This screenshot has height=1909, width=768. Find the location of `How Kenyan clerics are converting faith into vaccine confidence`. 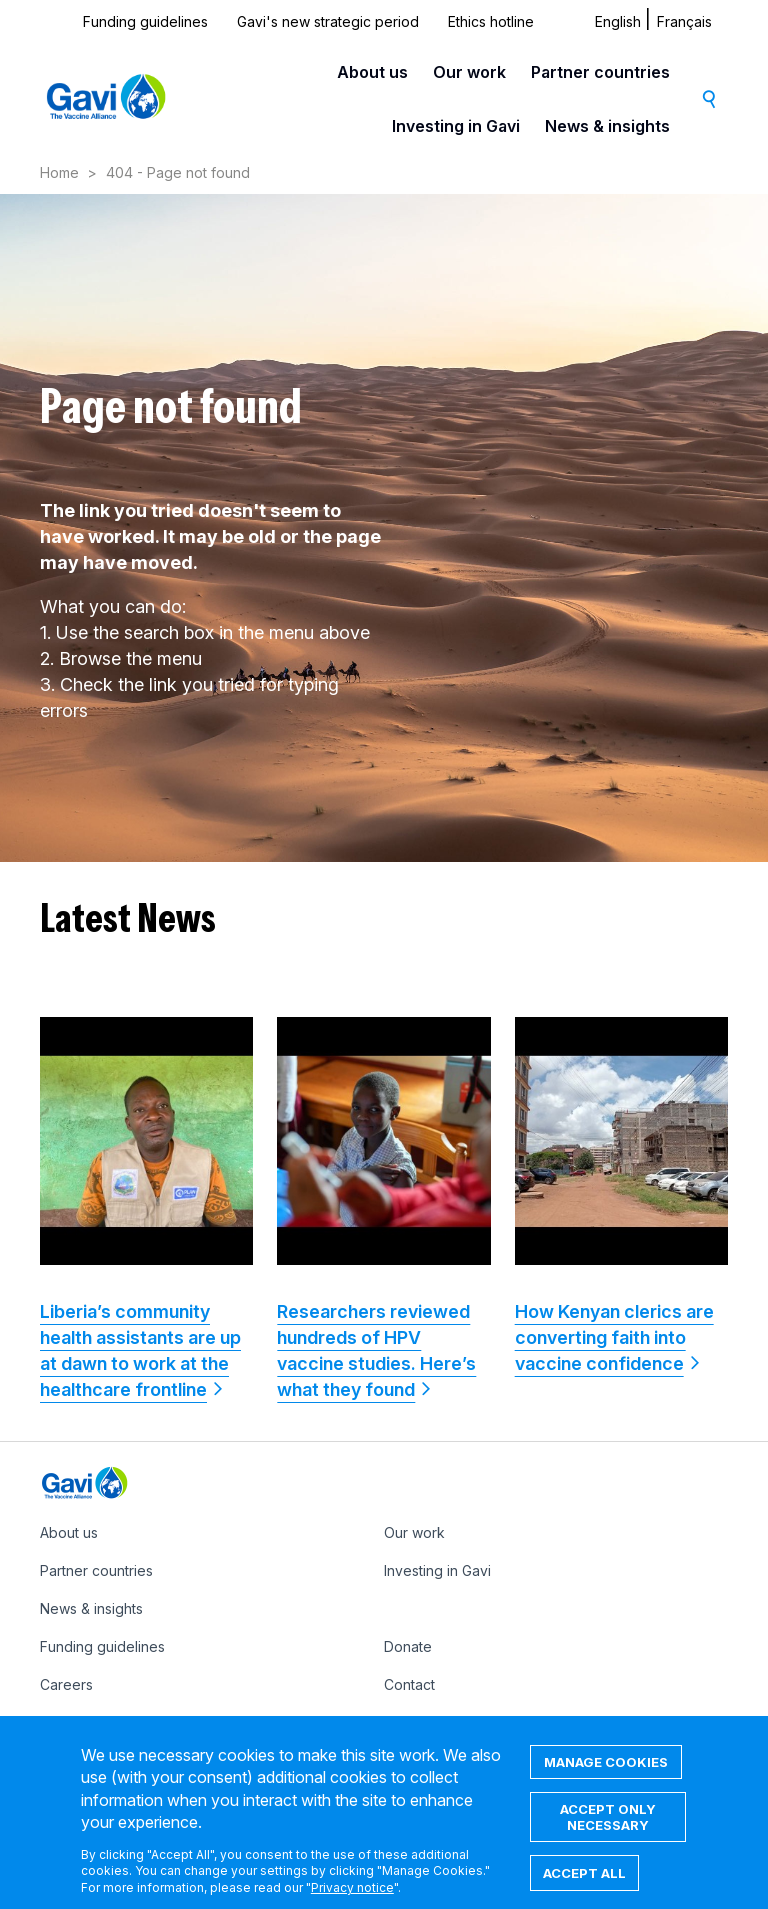

How Kenyan clerics are converting faith into vaccine confidence is located at coordinates (614, 1337).